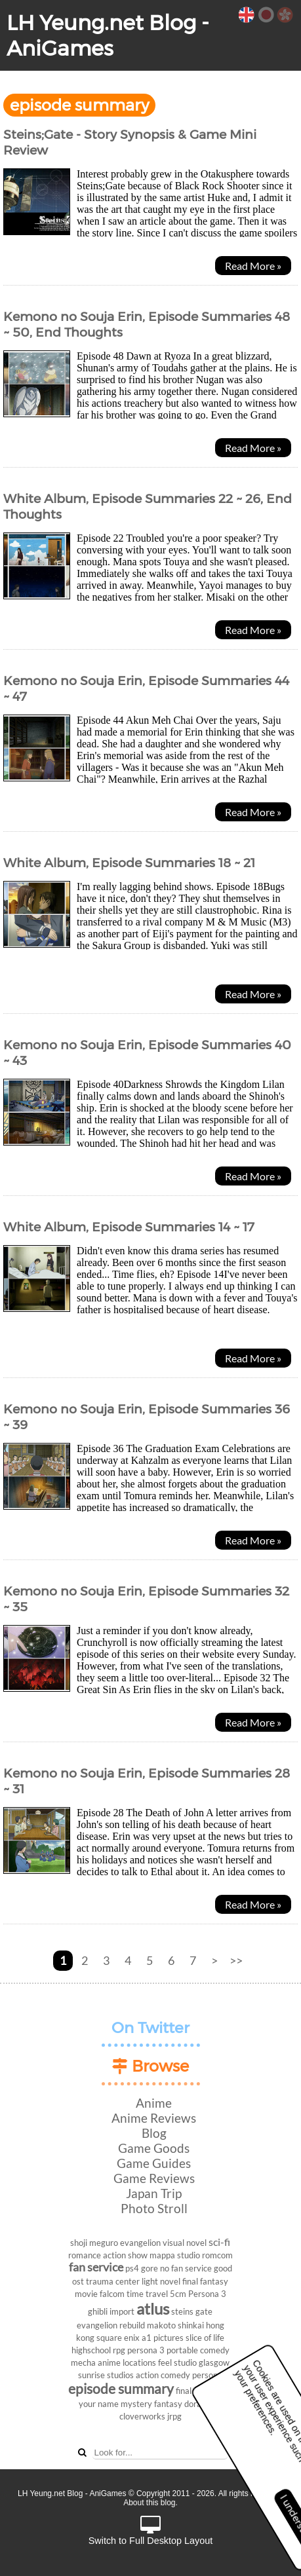  I want to click on persona 3 portable, so click(162, 2350).